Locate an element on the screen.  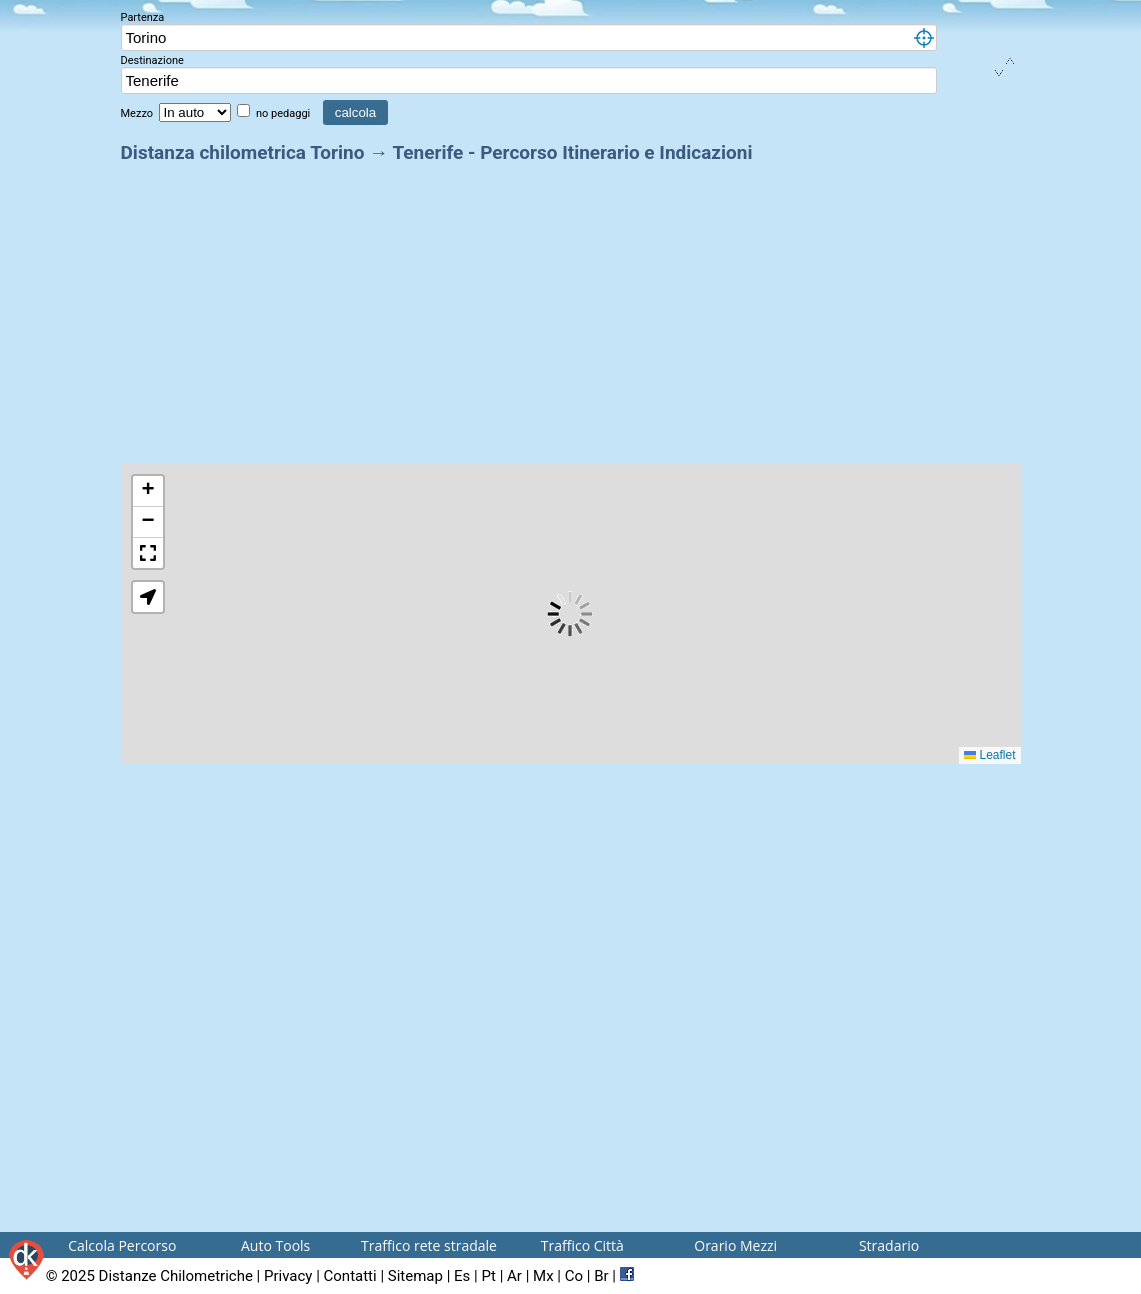
Contatti is located at coordinates (350, 1276).